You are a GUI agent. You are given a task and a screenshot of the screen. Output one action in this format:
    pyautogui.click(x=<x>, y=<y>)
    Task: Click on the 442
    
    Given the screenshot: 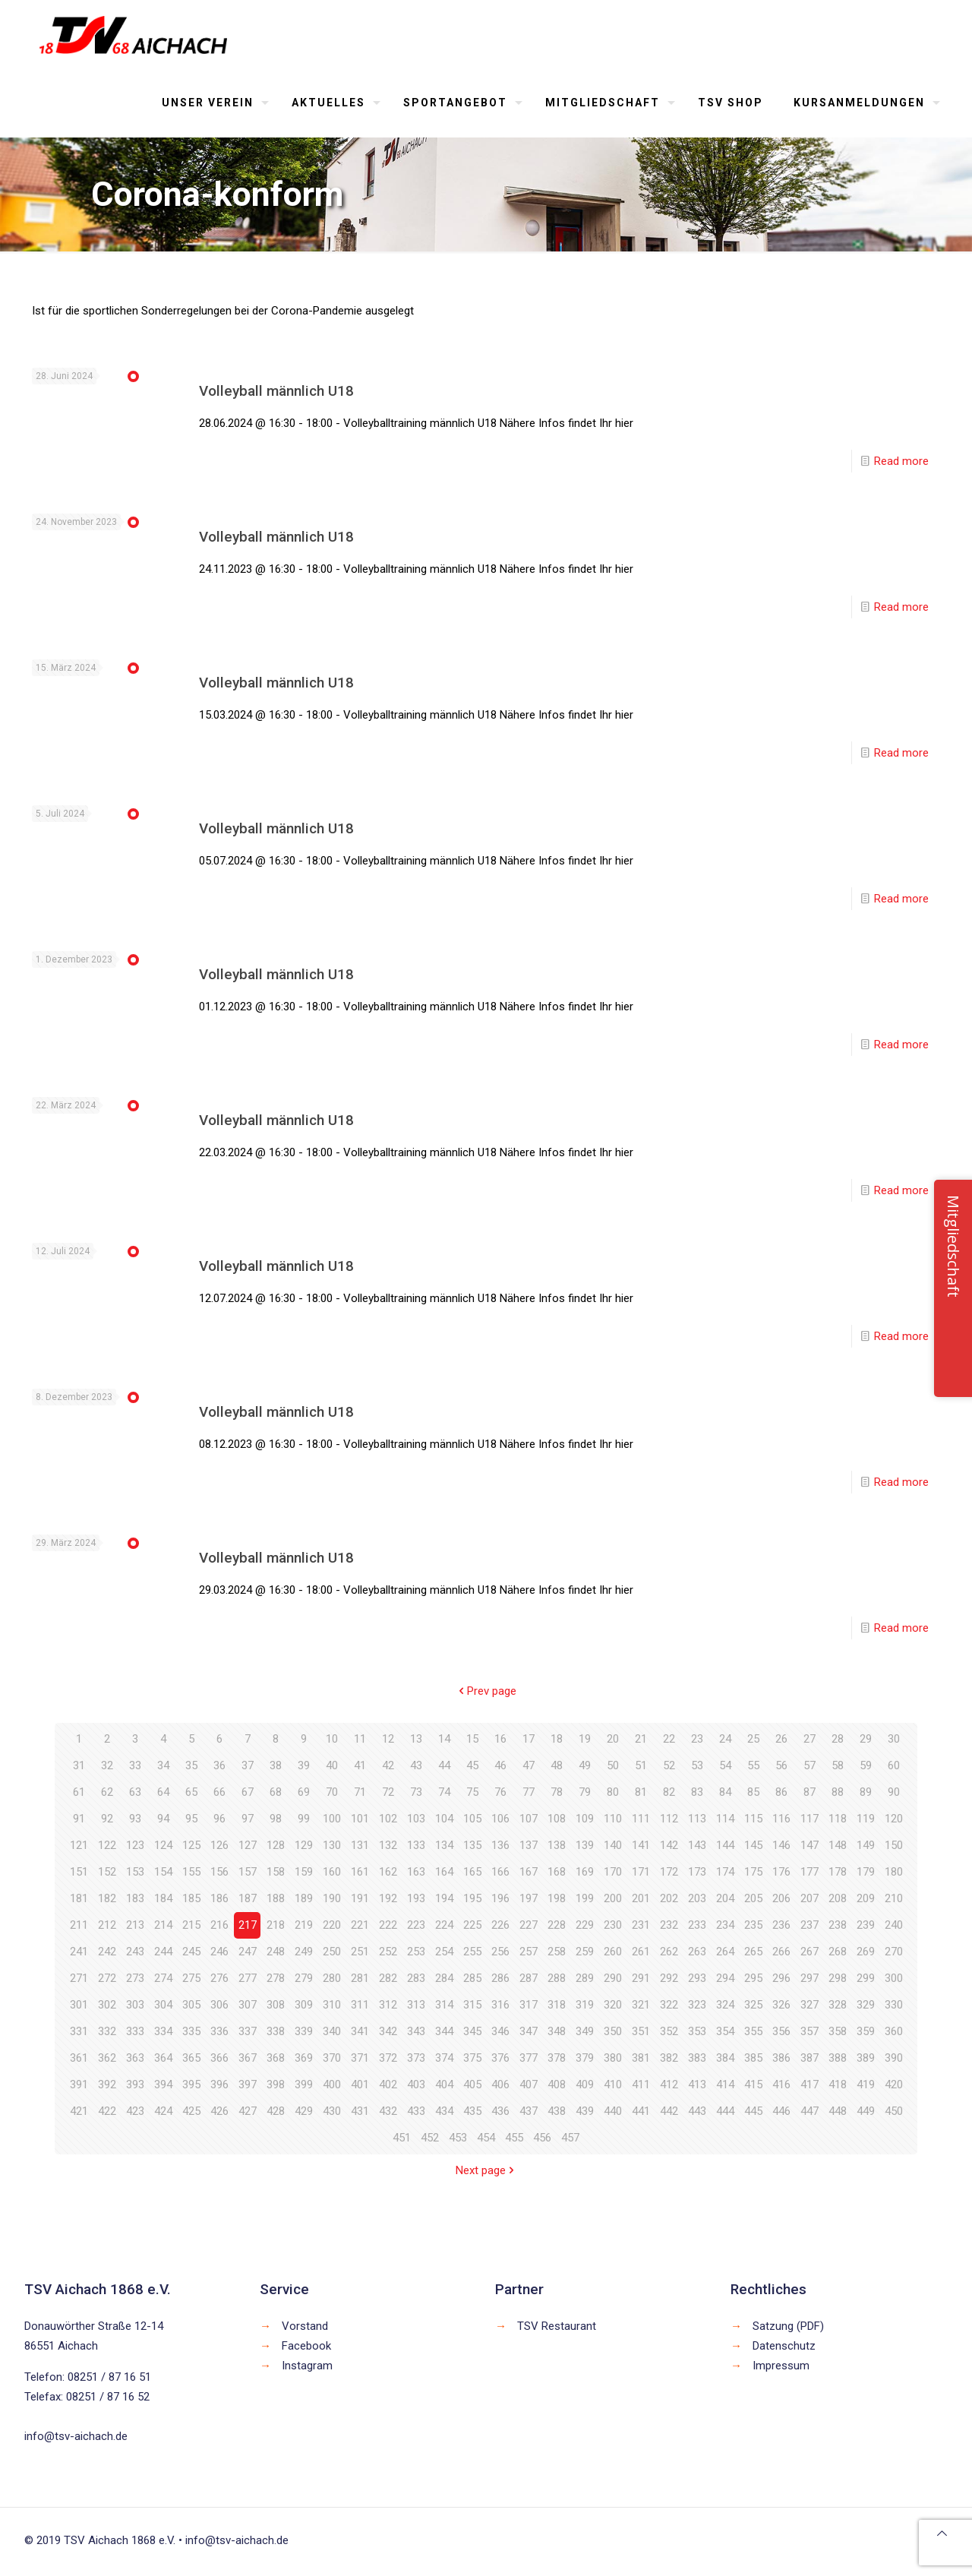 What is the action you would take?
    pyautogui.click(x=669, y=2111)
    